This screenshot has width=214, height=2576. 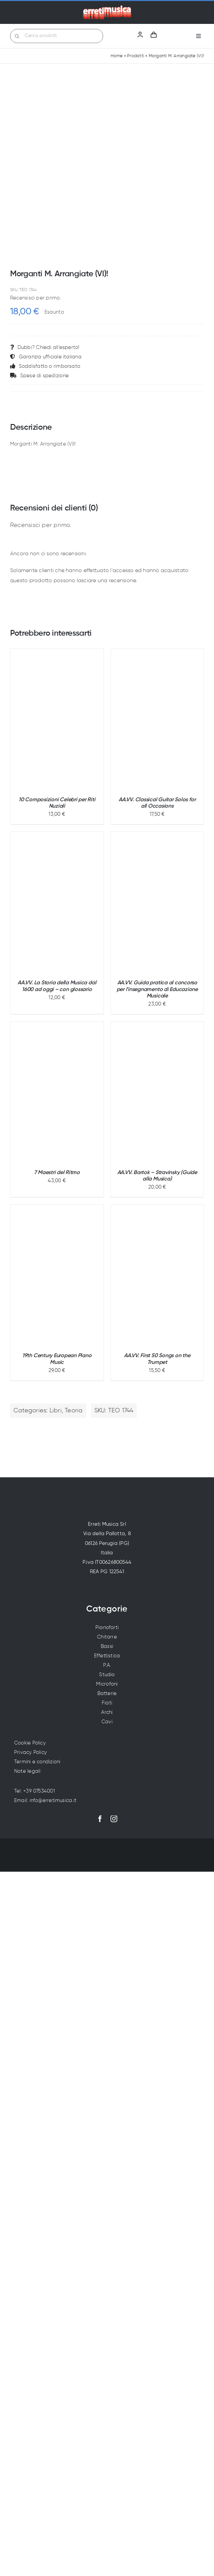 I want to click on 7 Maestri del Ritmo, so click(x=57, y=1172).